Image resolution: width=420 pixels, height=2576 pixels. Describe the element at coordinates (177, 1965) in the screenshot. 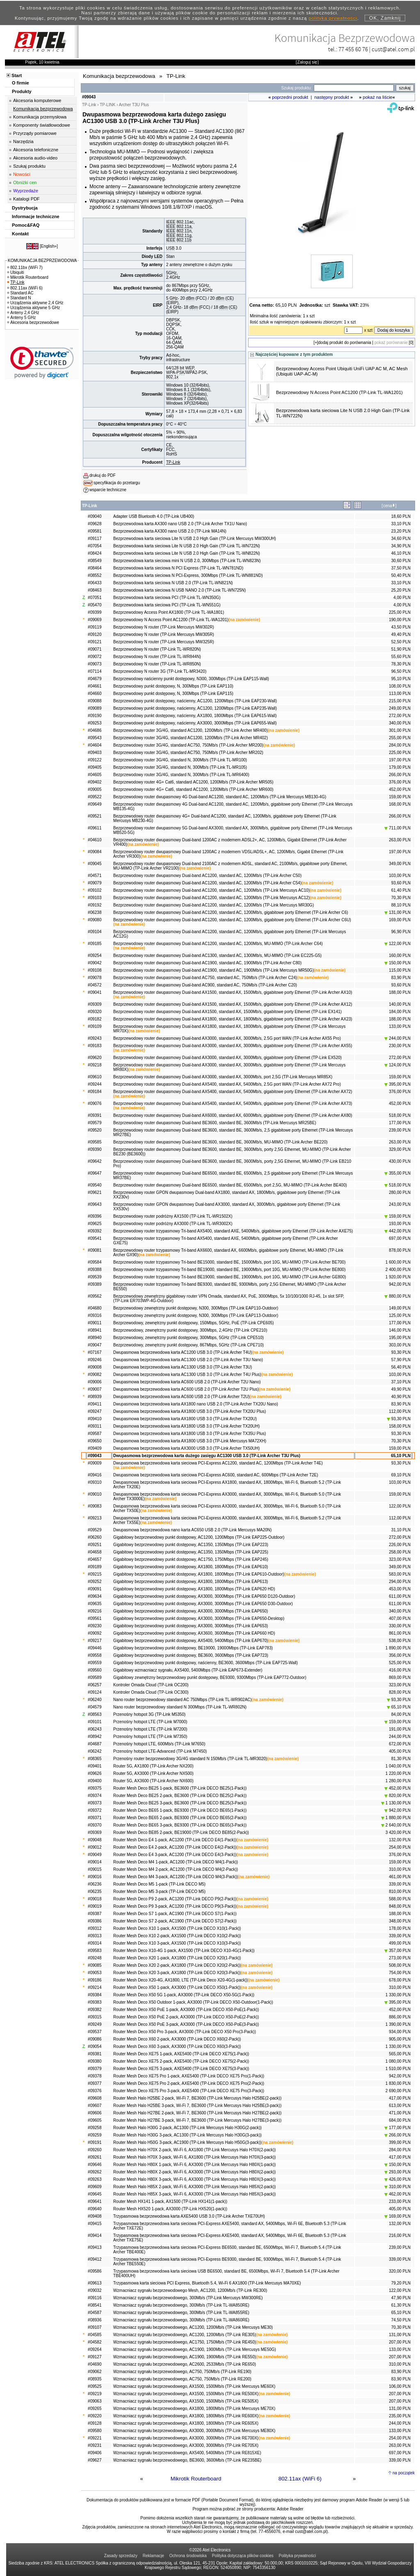

I see `Router Mesh Deco X20 2-pack, AX1800 (TP-Link DECO X20(2-Pack))` at that location.